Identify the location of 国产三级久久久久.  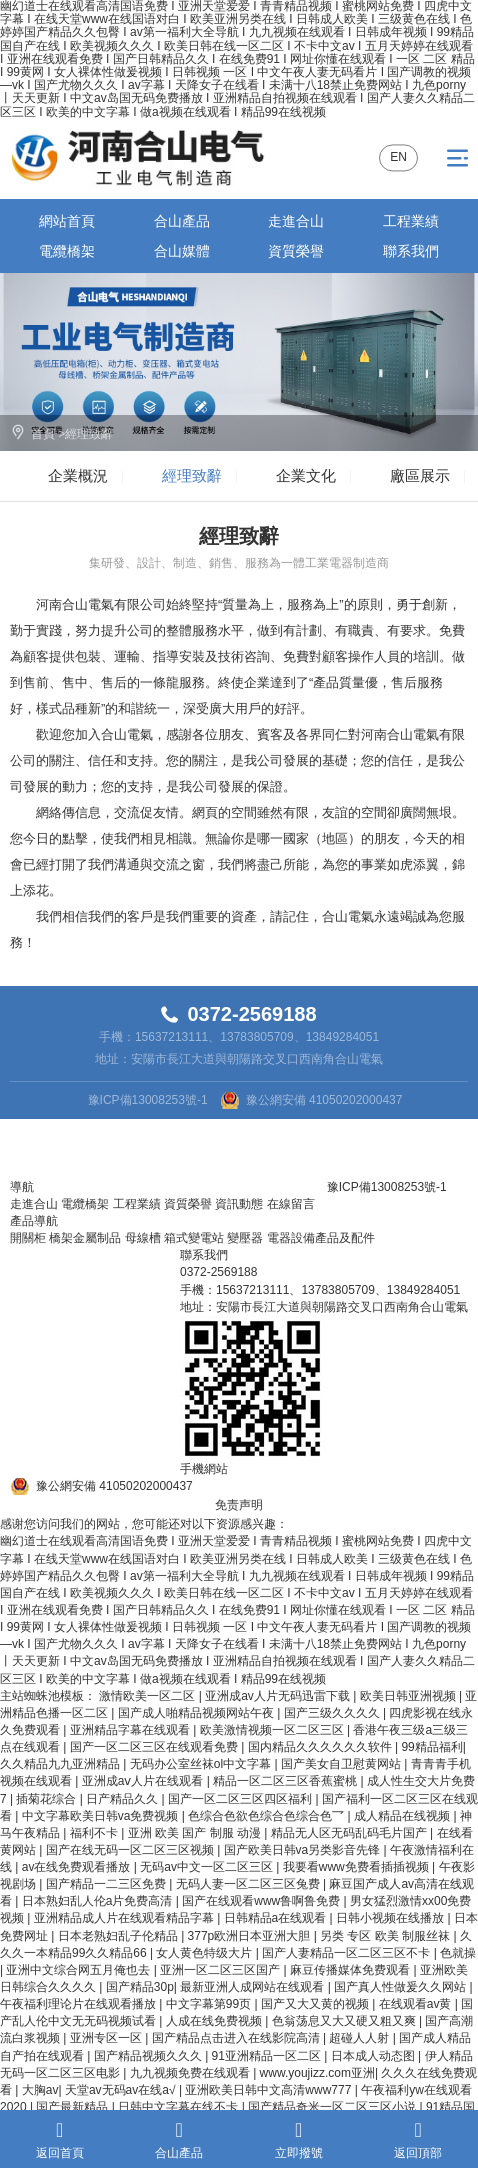
(333, 1713).